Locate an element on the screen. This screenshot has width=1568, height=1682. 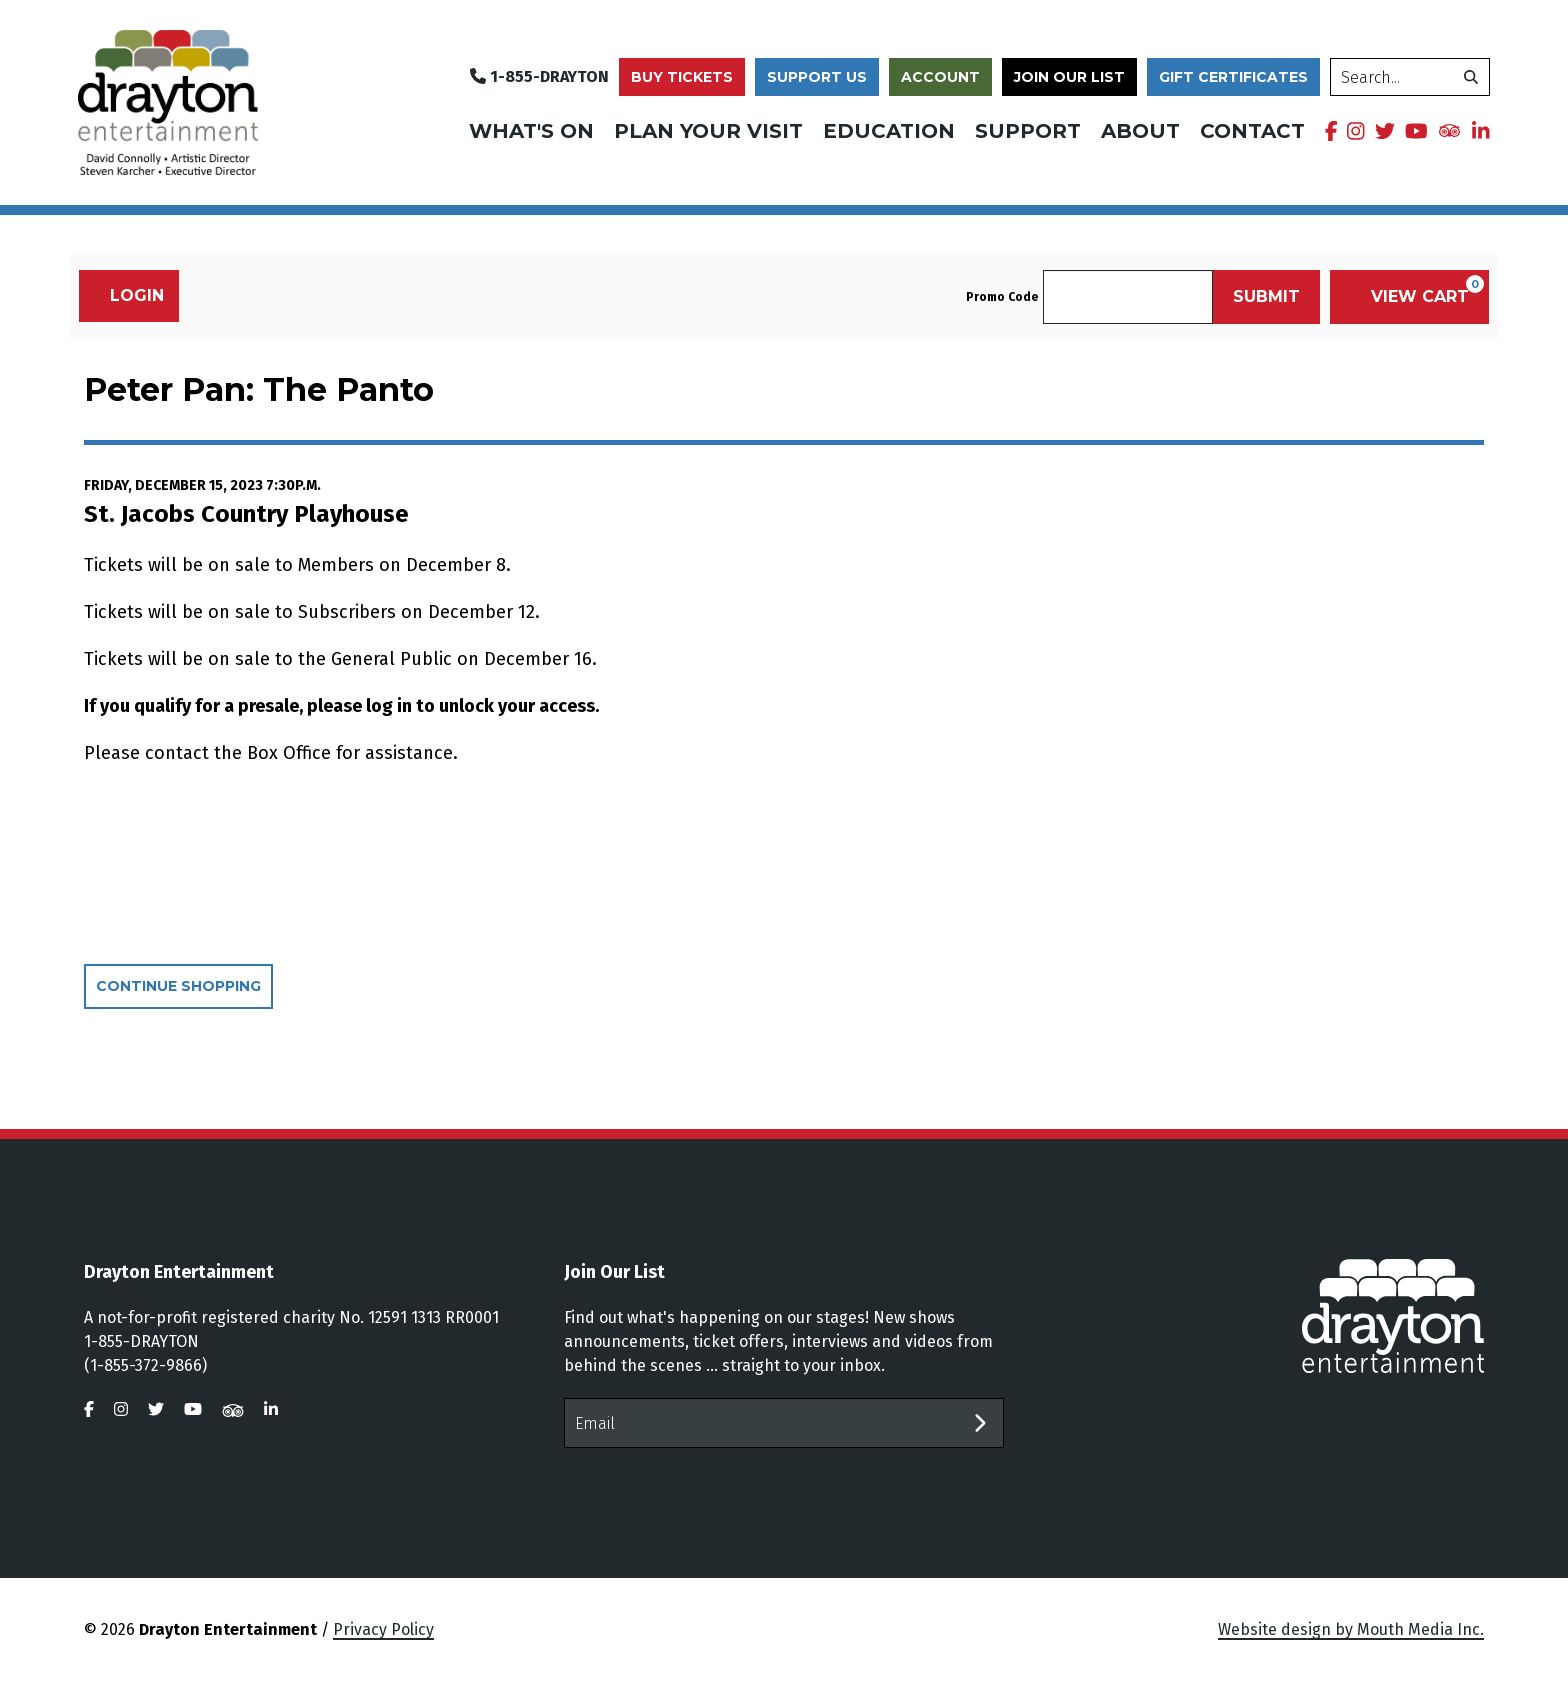
[search] is located at coordinates (1410, 77).